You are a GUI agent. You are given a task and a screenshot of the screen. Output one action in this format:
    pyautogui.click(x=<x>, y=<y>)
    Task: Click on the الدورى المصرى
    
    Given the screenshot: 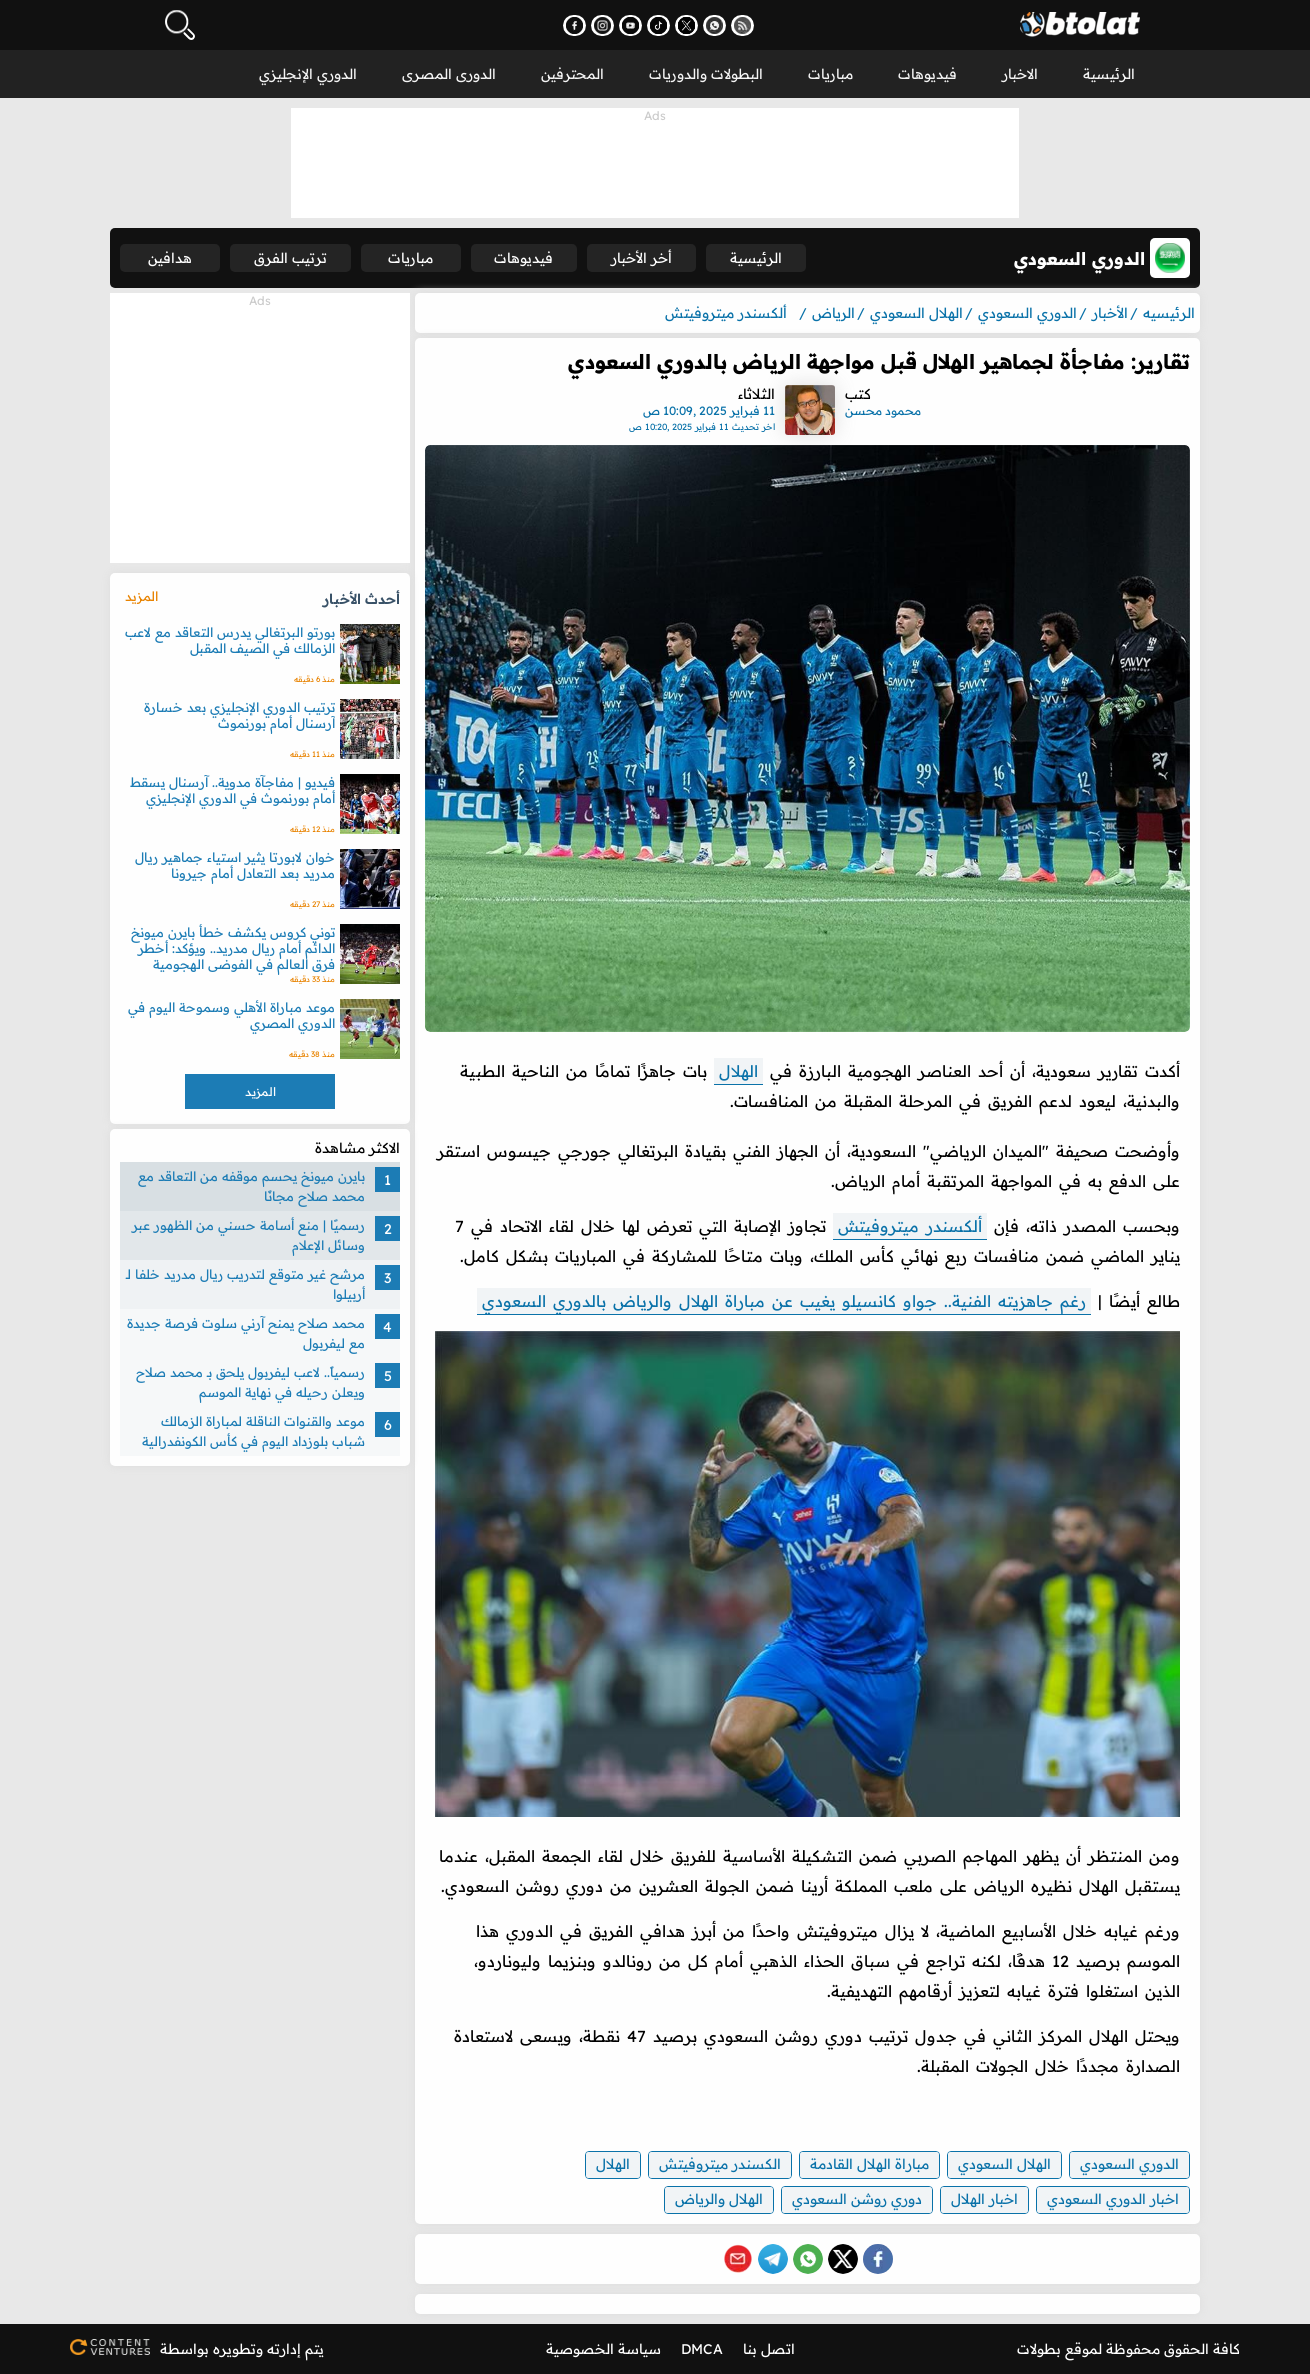 What is the action you would take?
    pyautogui.click(x=449, y=74)
    